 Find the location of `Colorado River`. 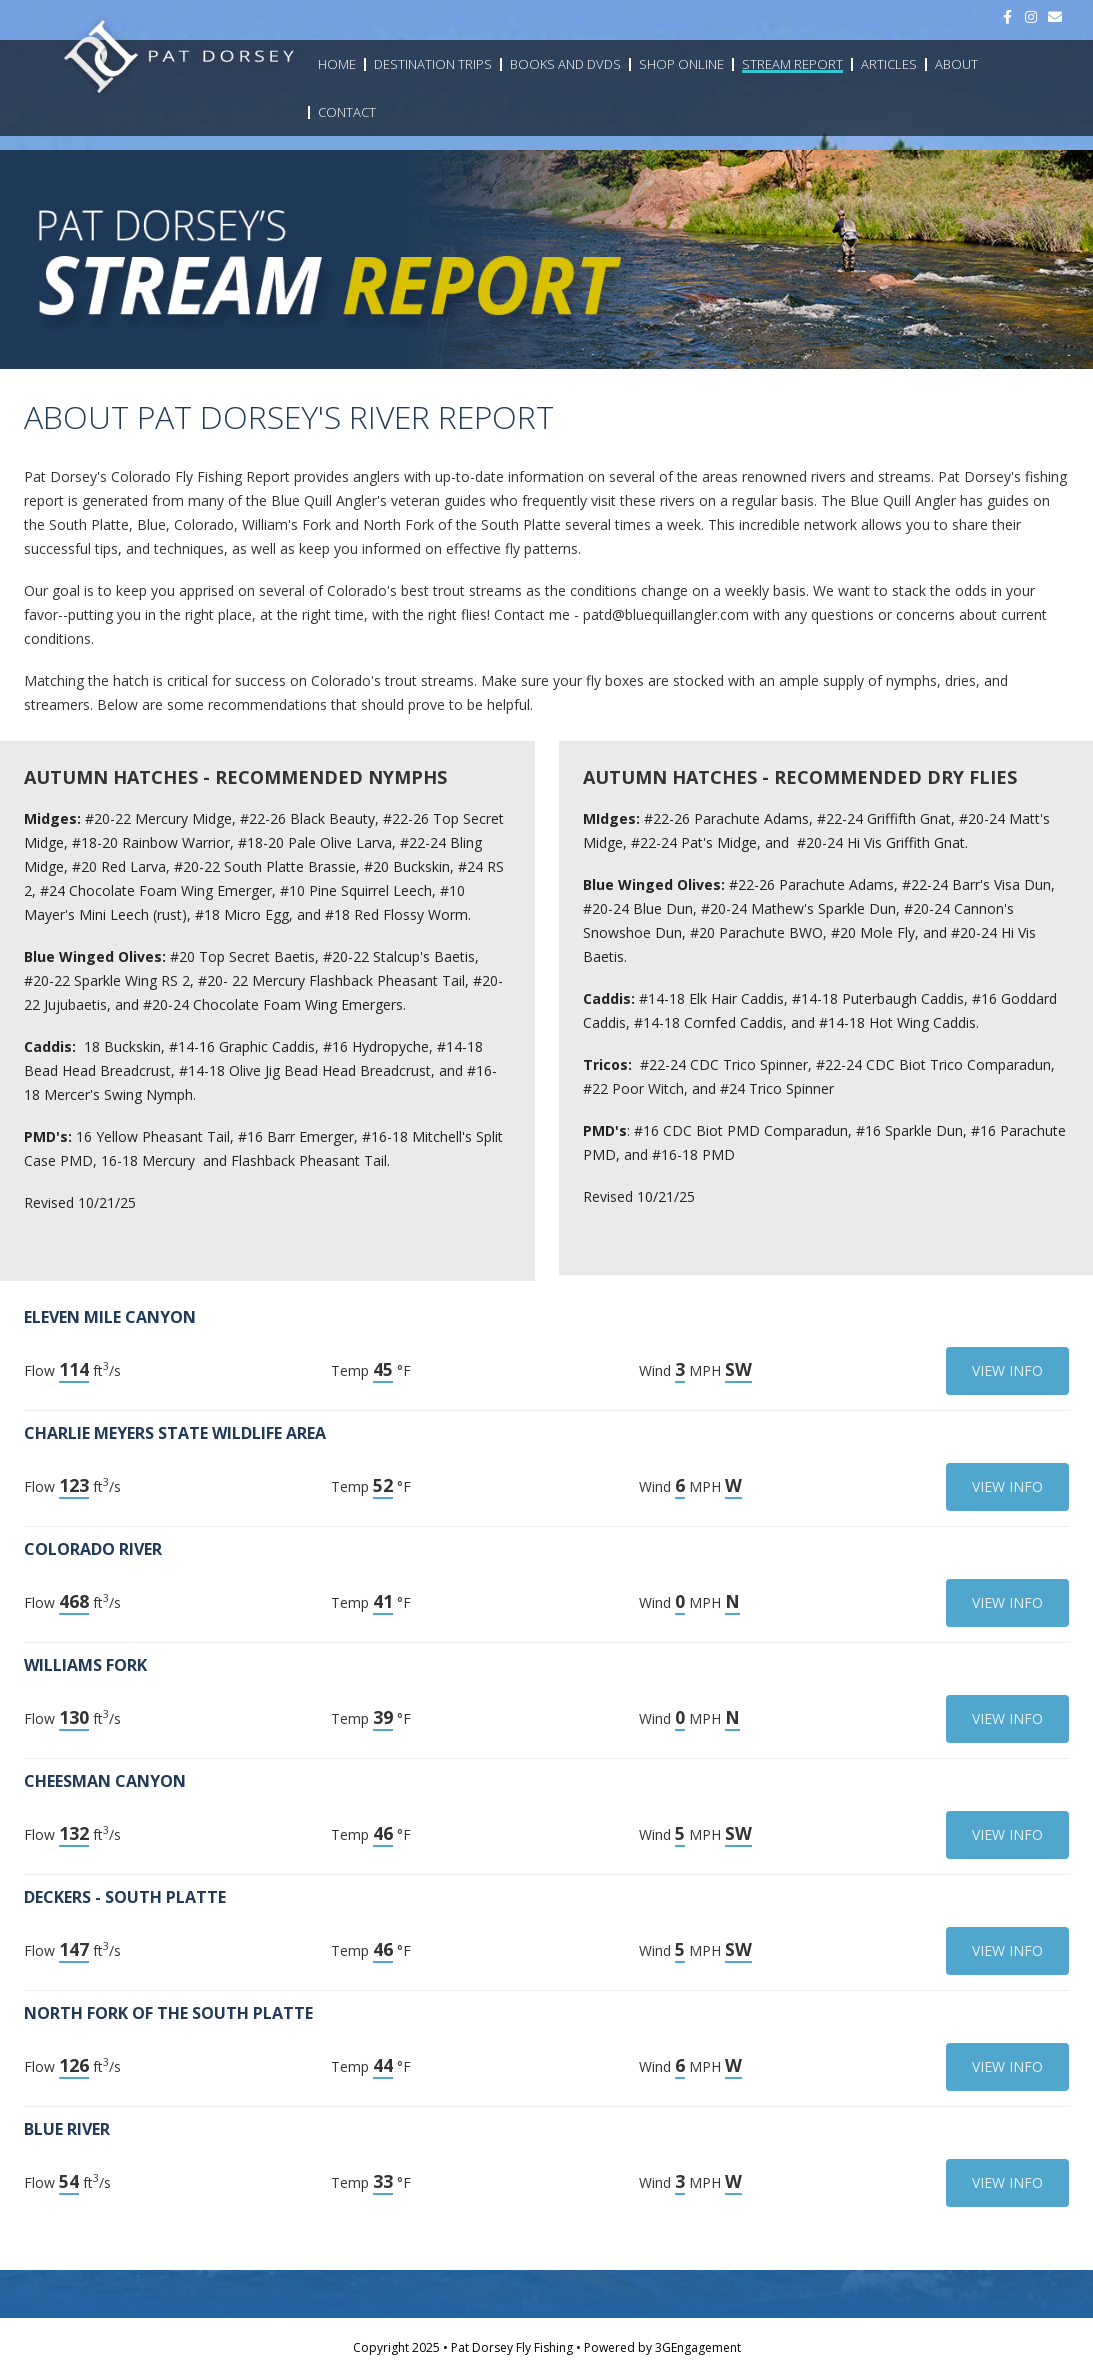

Colorado River is located at coordinates (93, 1549).